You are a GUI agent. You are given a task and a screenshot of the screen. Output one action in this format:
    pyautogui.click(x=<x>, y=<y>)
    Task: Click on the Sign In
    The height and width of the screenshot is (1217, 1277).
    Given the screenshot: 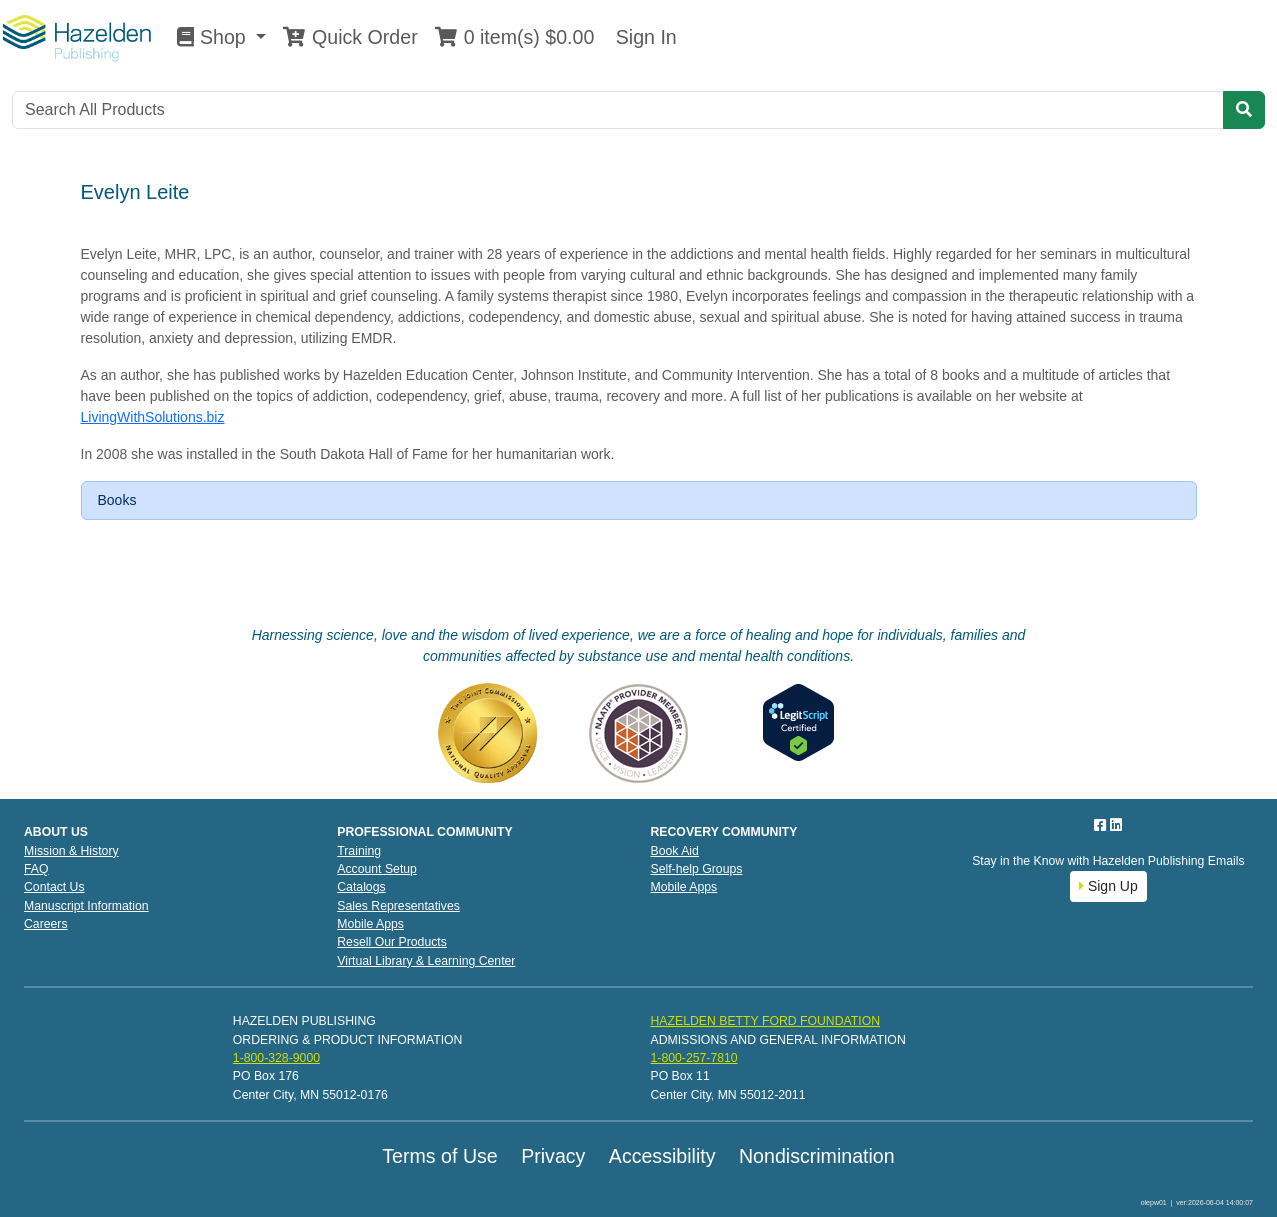 What is the action you would take?
    pyautogui.click(x=643, y=37)
    